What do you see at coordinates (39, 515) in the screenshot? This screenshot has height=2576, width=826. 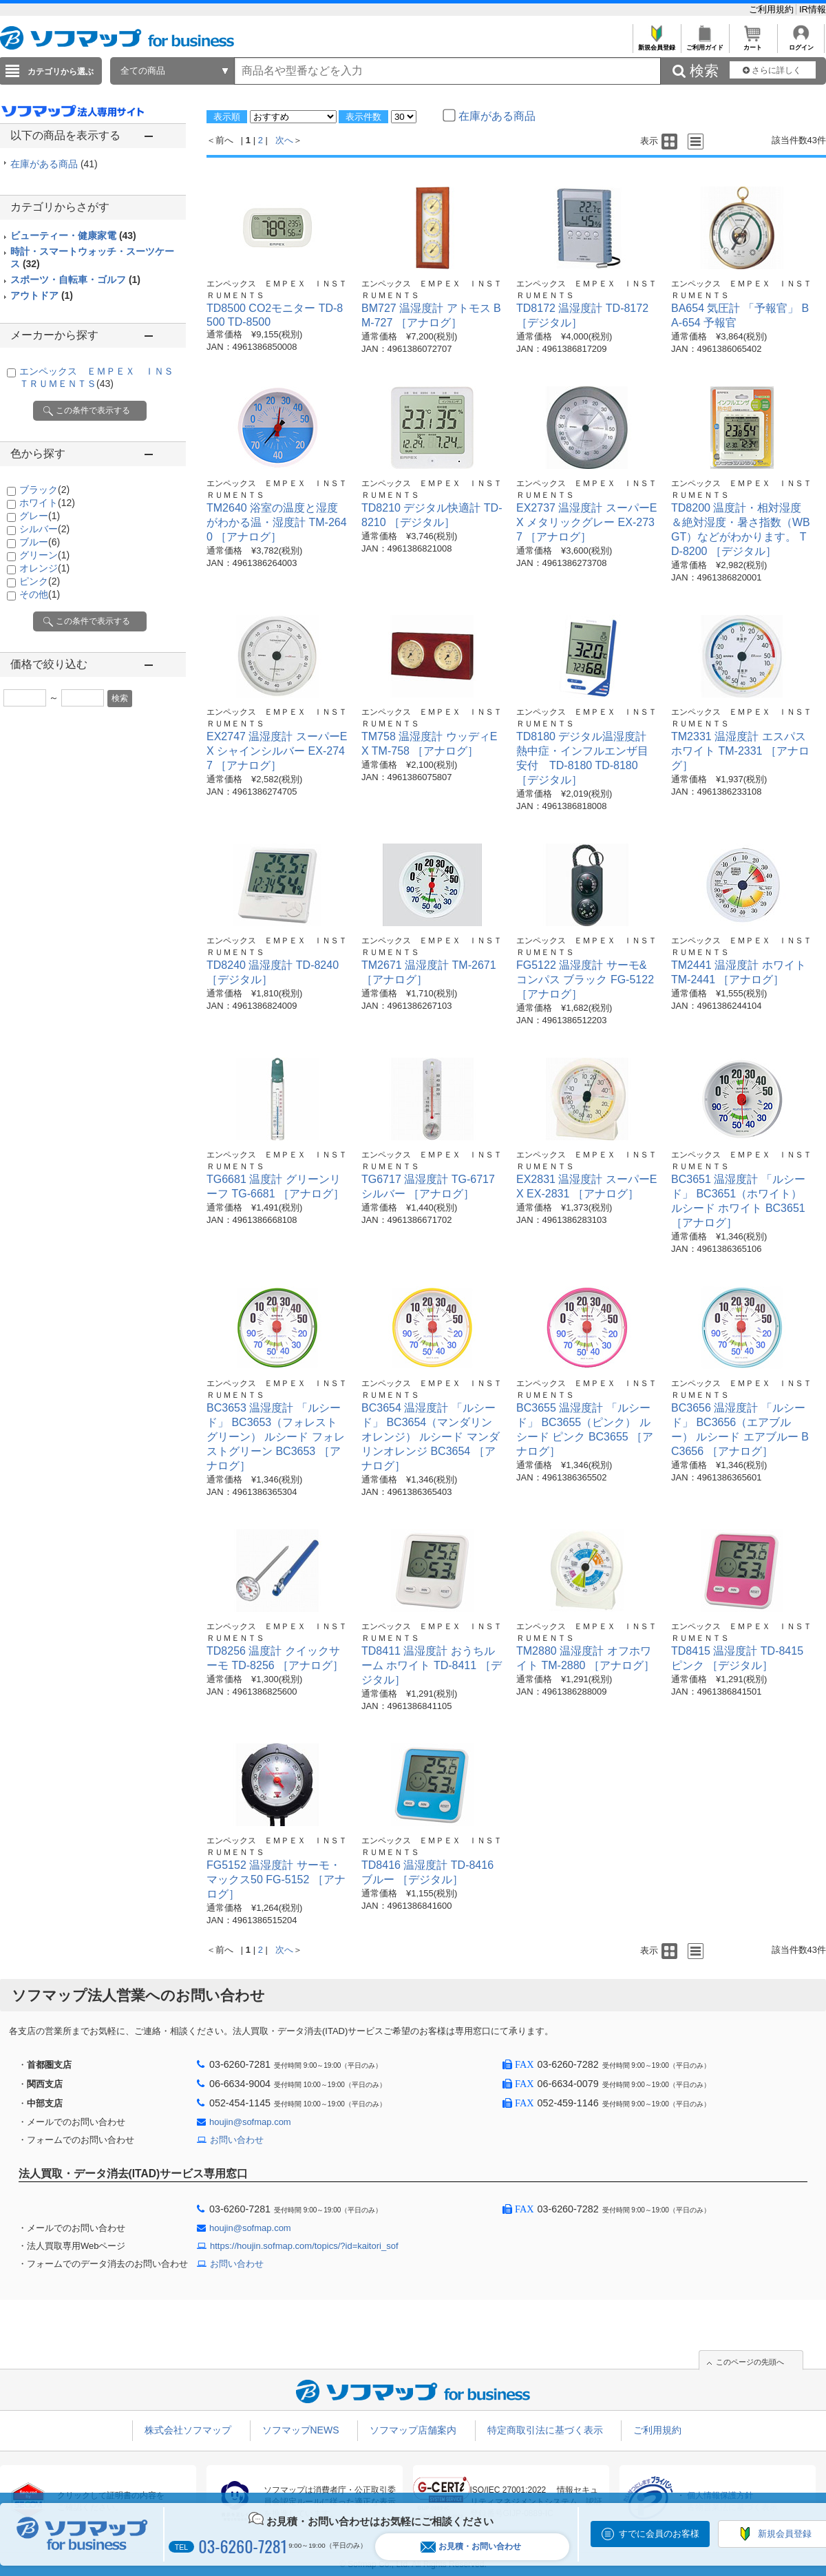 I see `グレー` at bounding box center [39, 515].